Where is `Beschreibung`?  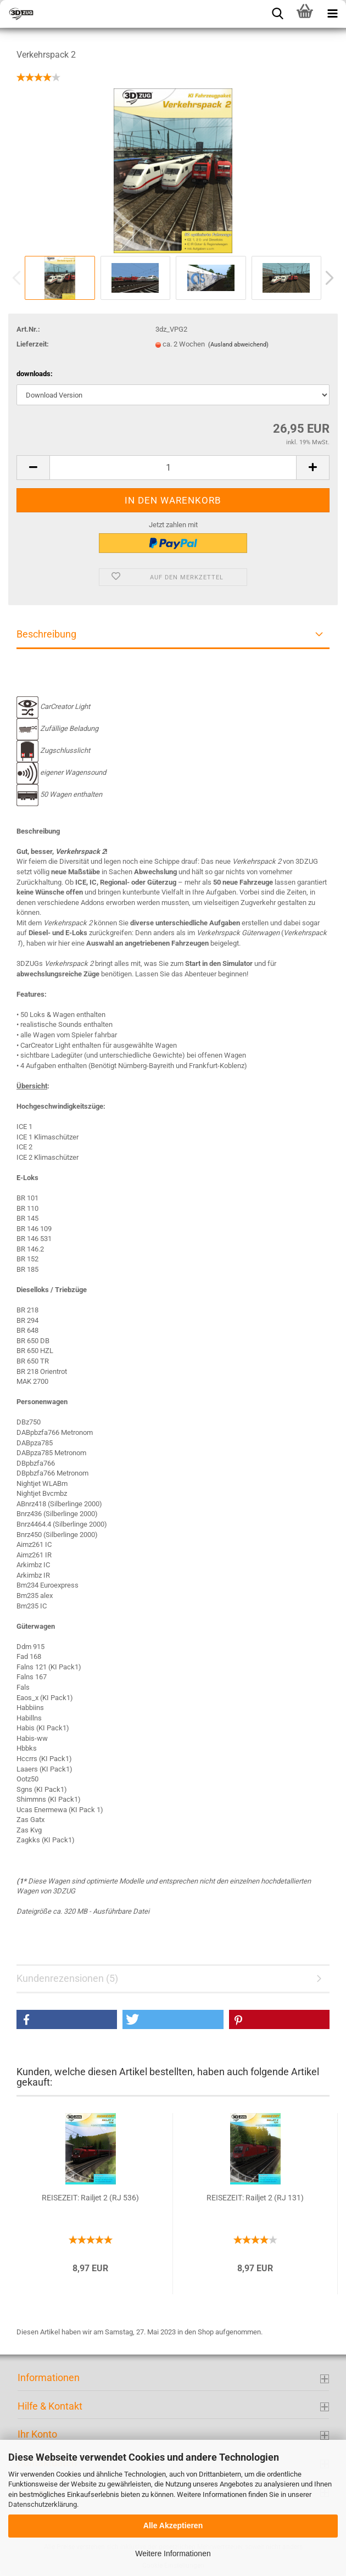
Beschreibung is located at coordinates (46, 634).